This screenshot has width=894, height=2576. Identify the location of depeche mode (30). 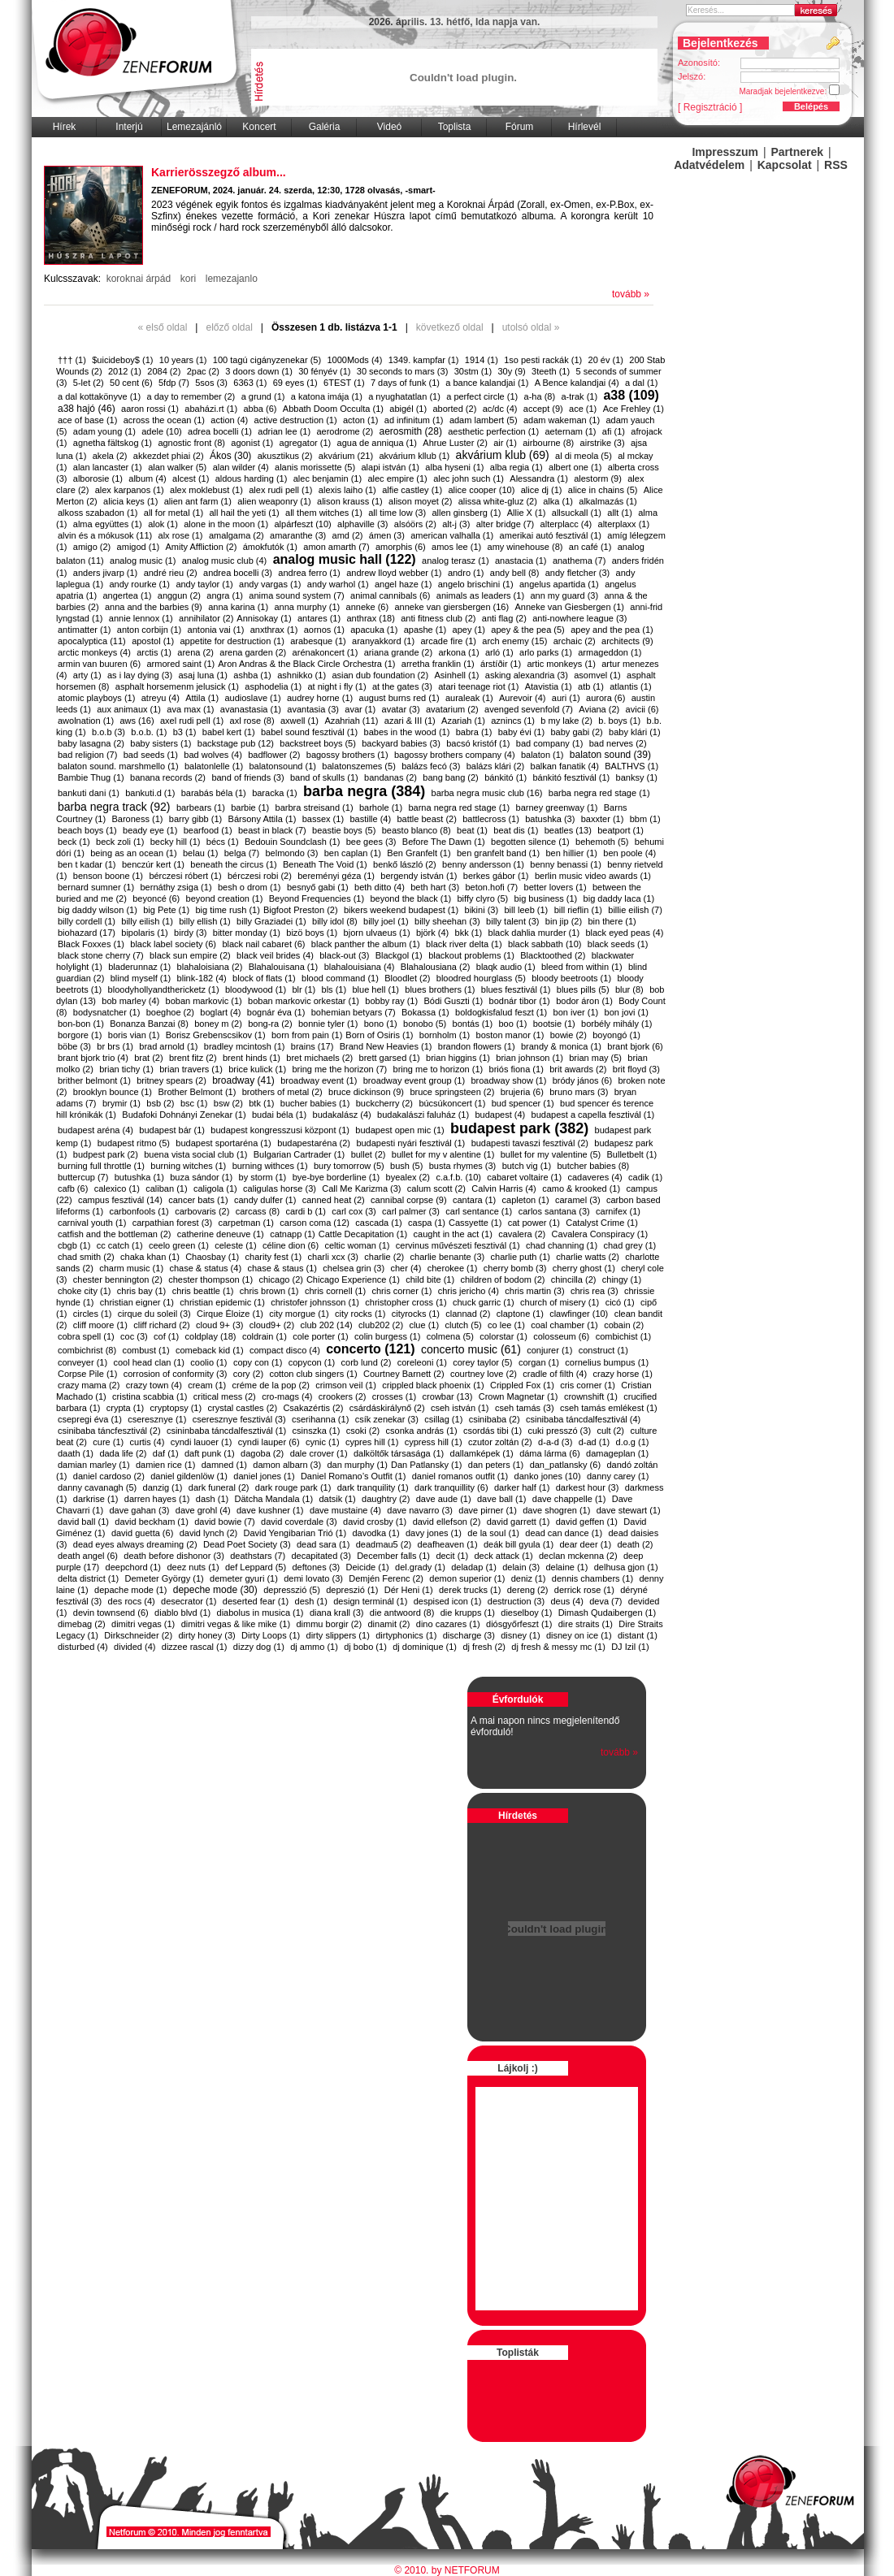
(215, 1589).